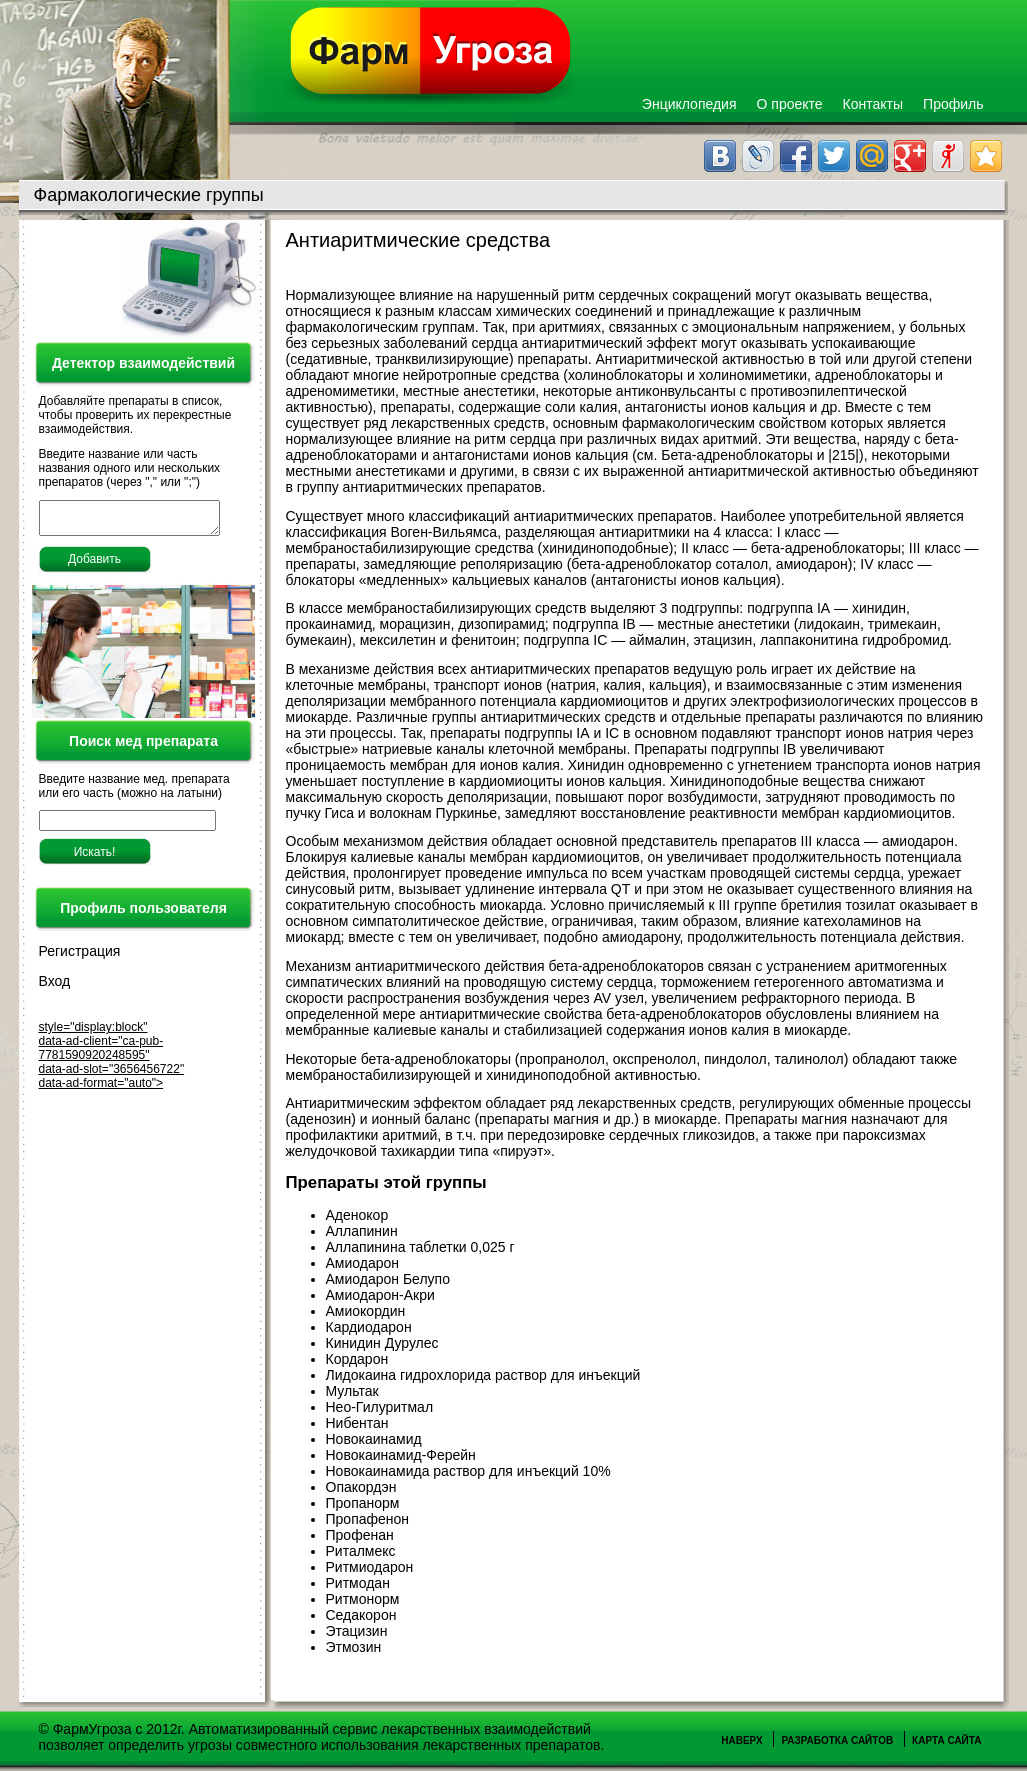  Describe the element at coordinates (357, 1359) in the screenshot. I see `Кордарон` at that location.